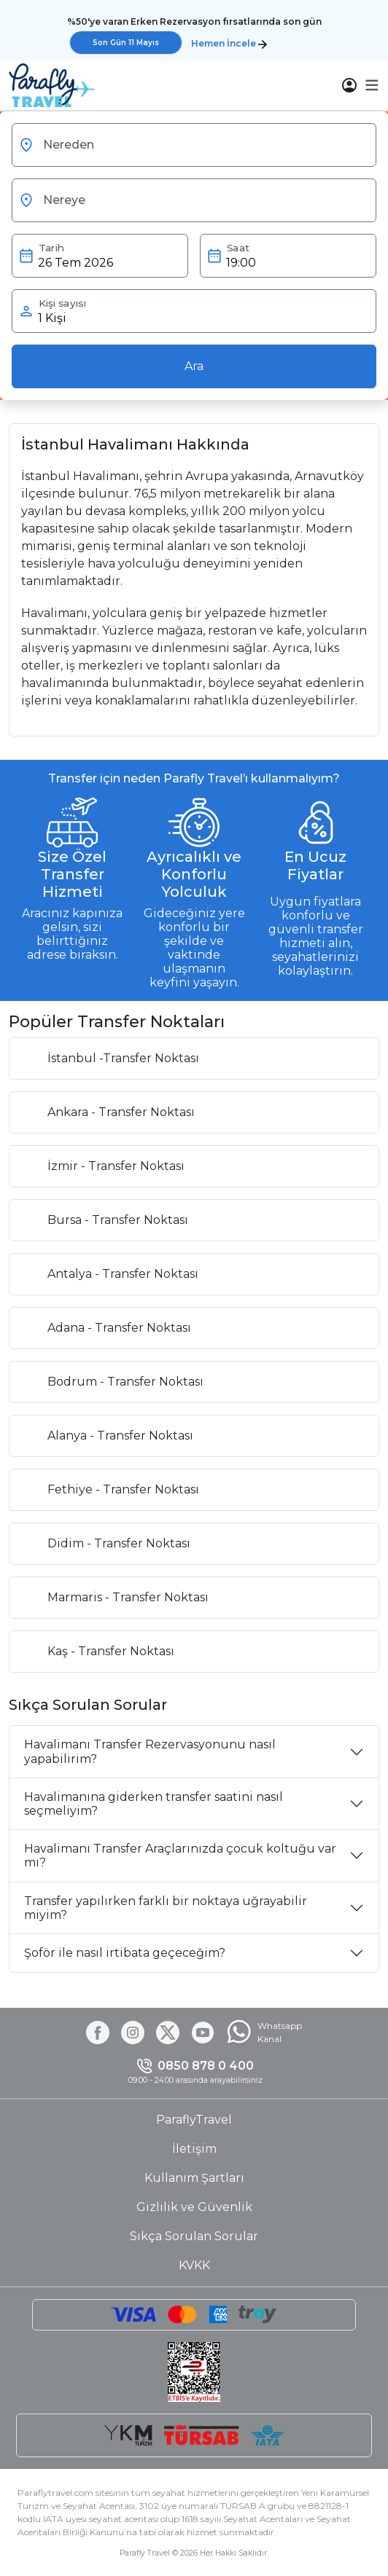  What do you see at coordinates (180, 1855) in the screenshot?
I see `Havalimanı Transfer Araçlarınızda çocuk koltuğu var mı?` at bounding box center [180, 1855].